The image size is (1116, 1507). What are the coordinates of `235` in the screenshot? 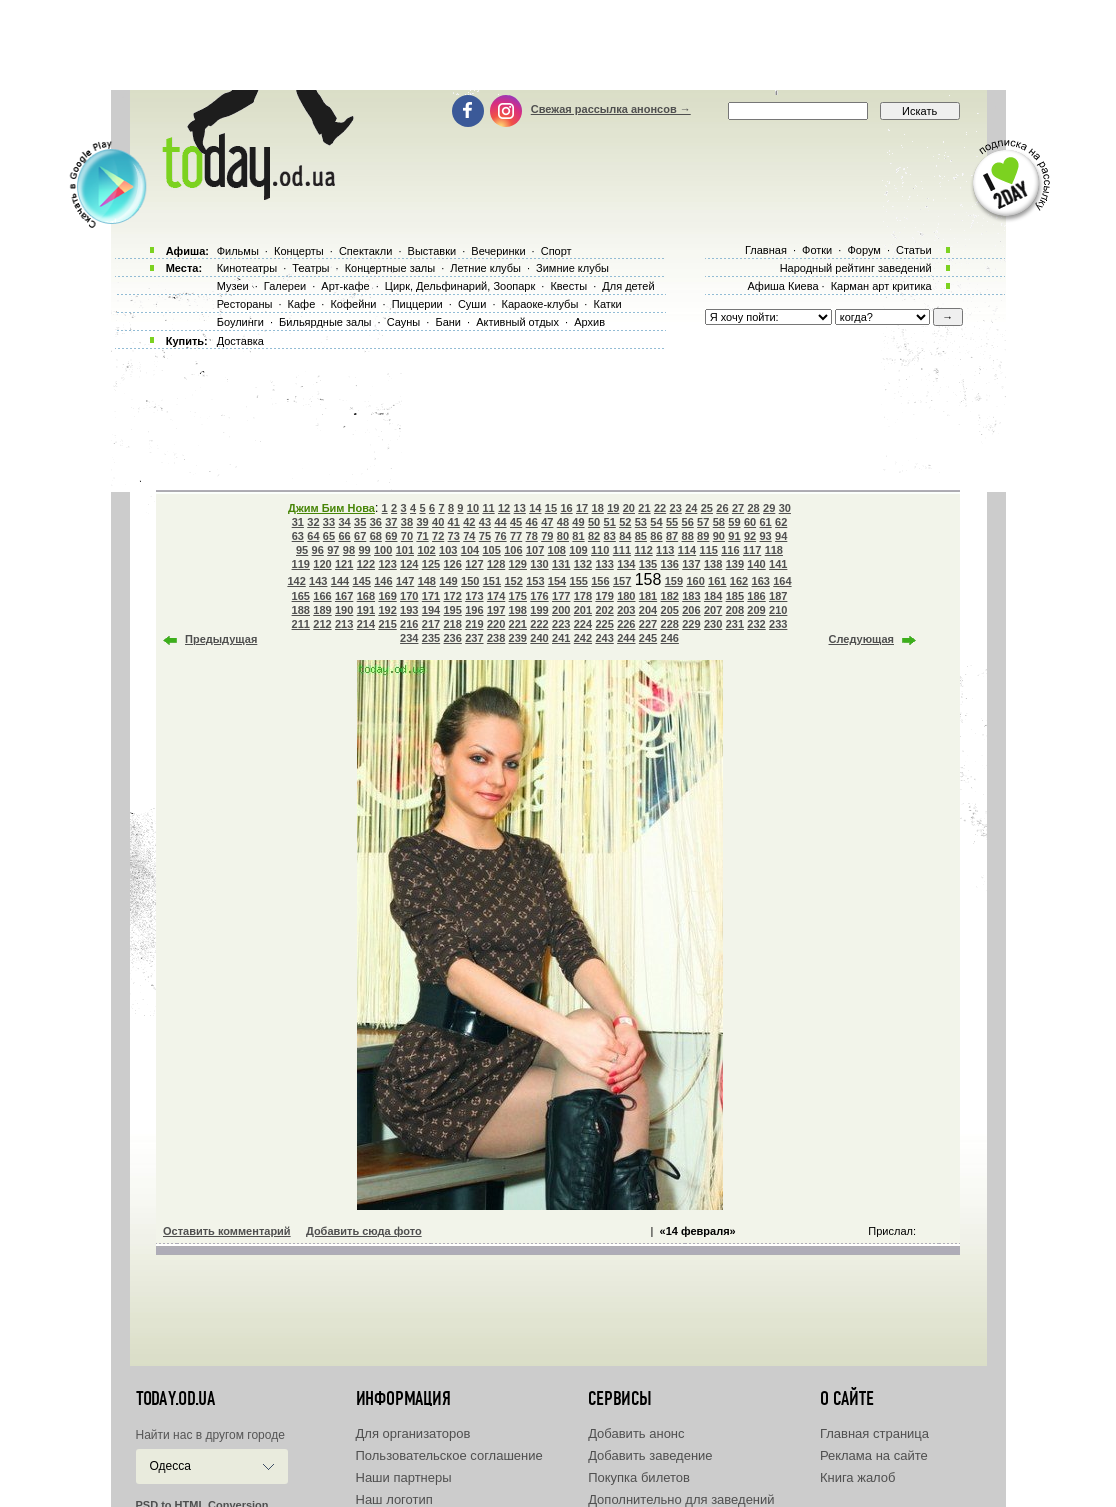 It's located at (431, 638).